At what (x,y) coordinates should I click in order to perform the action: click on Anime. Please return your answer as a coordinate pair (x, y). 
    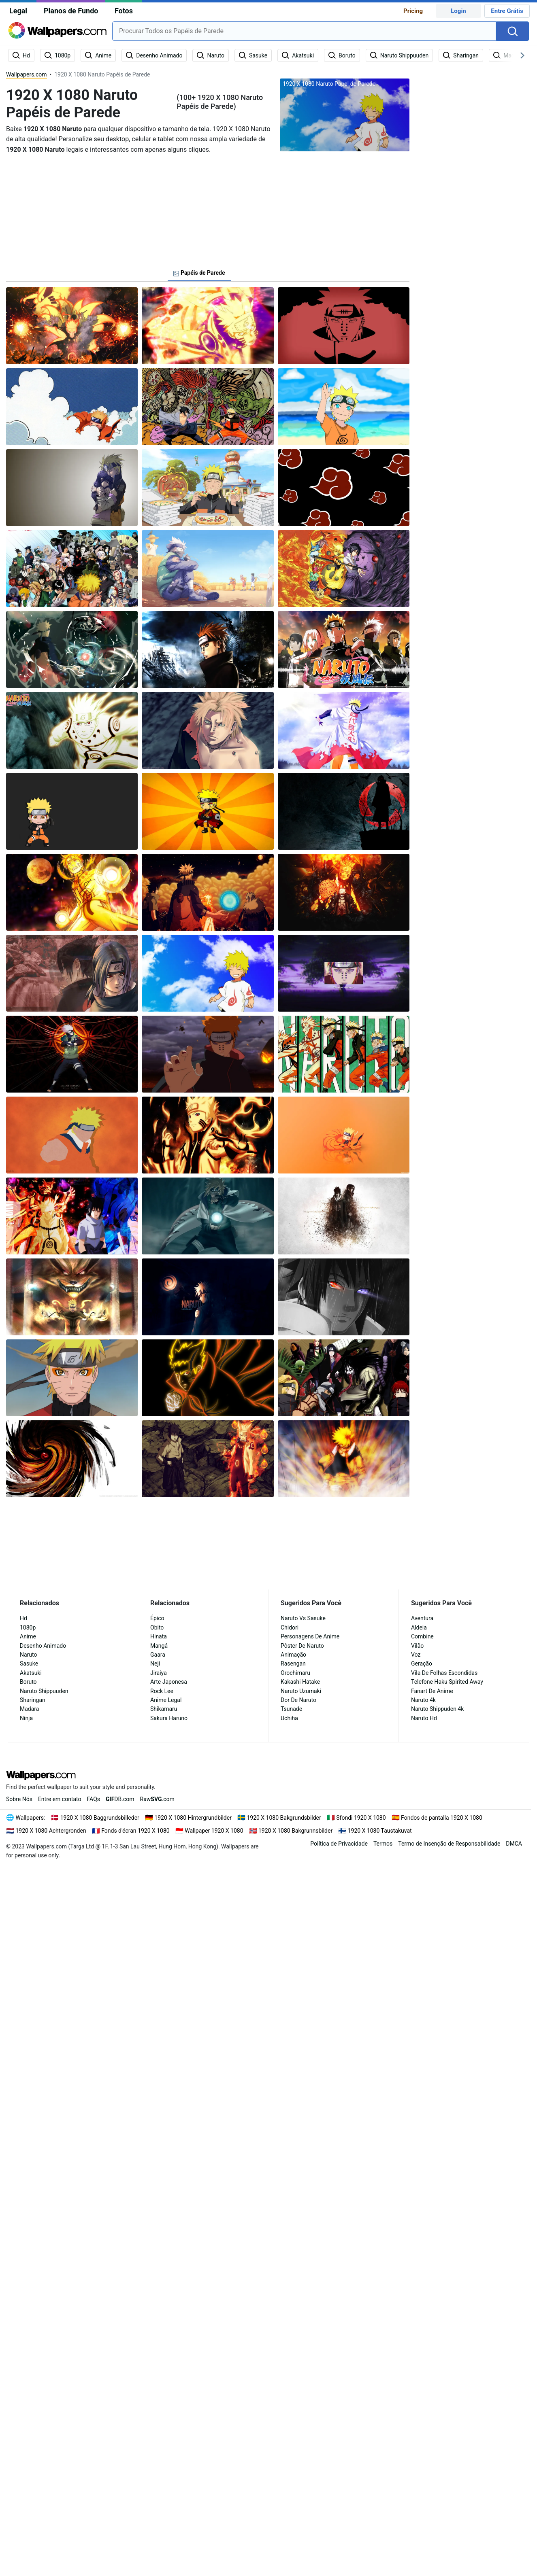
    Looking at the image, I should click on (28, 1636).